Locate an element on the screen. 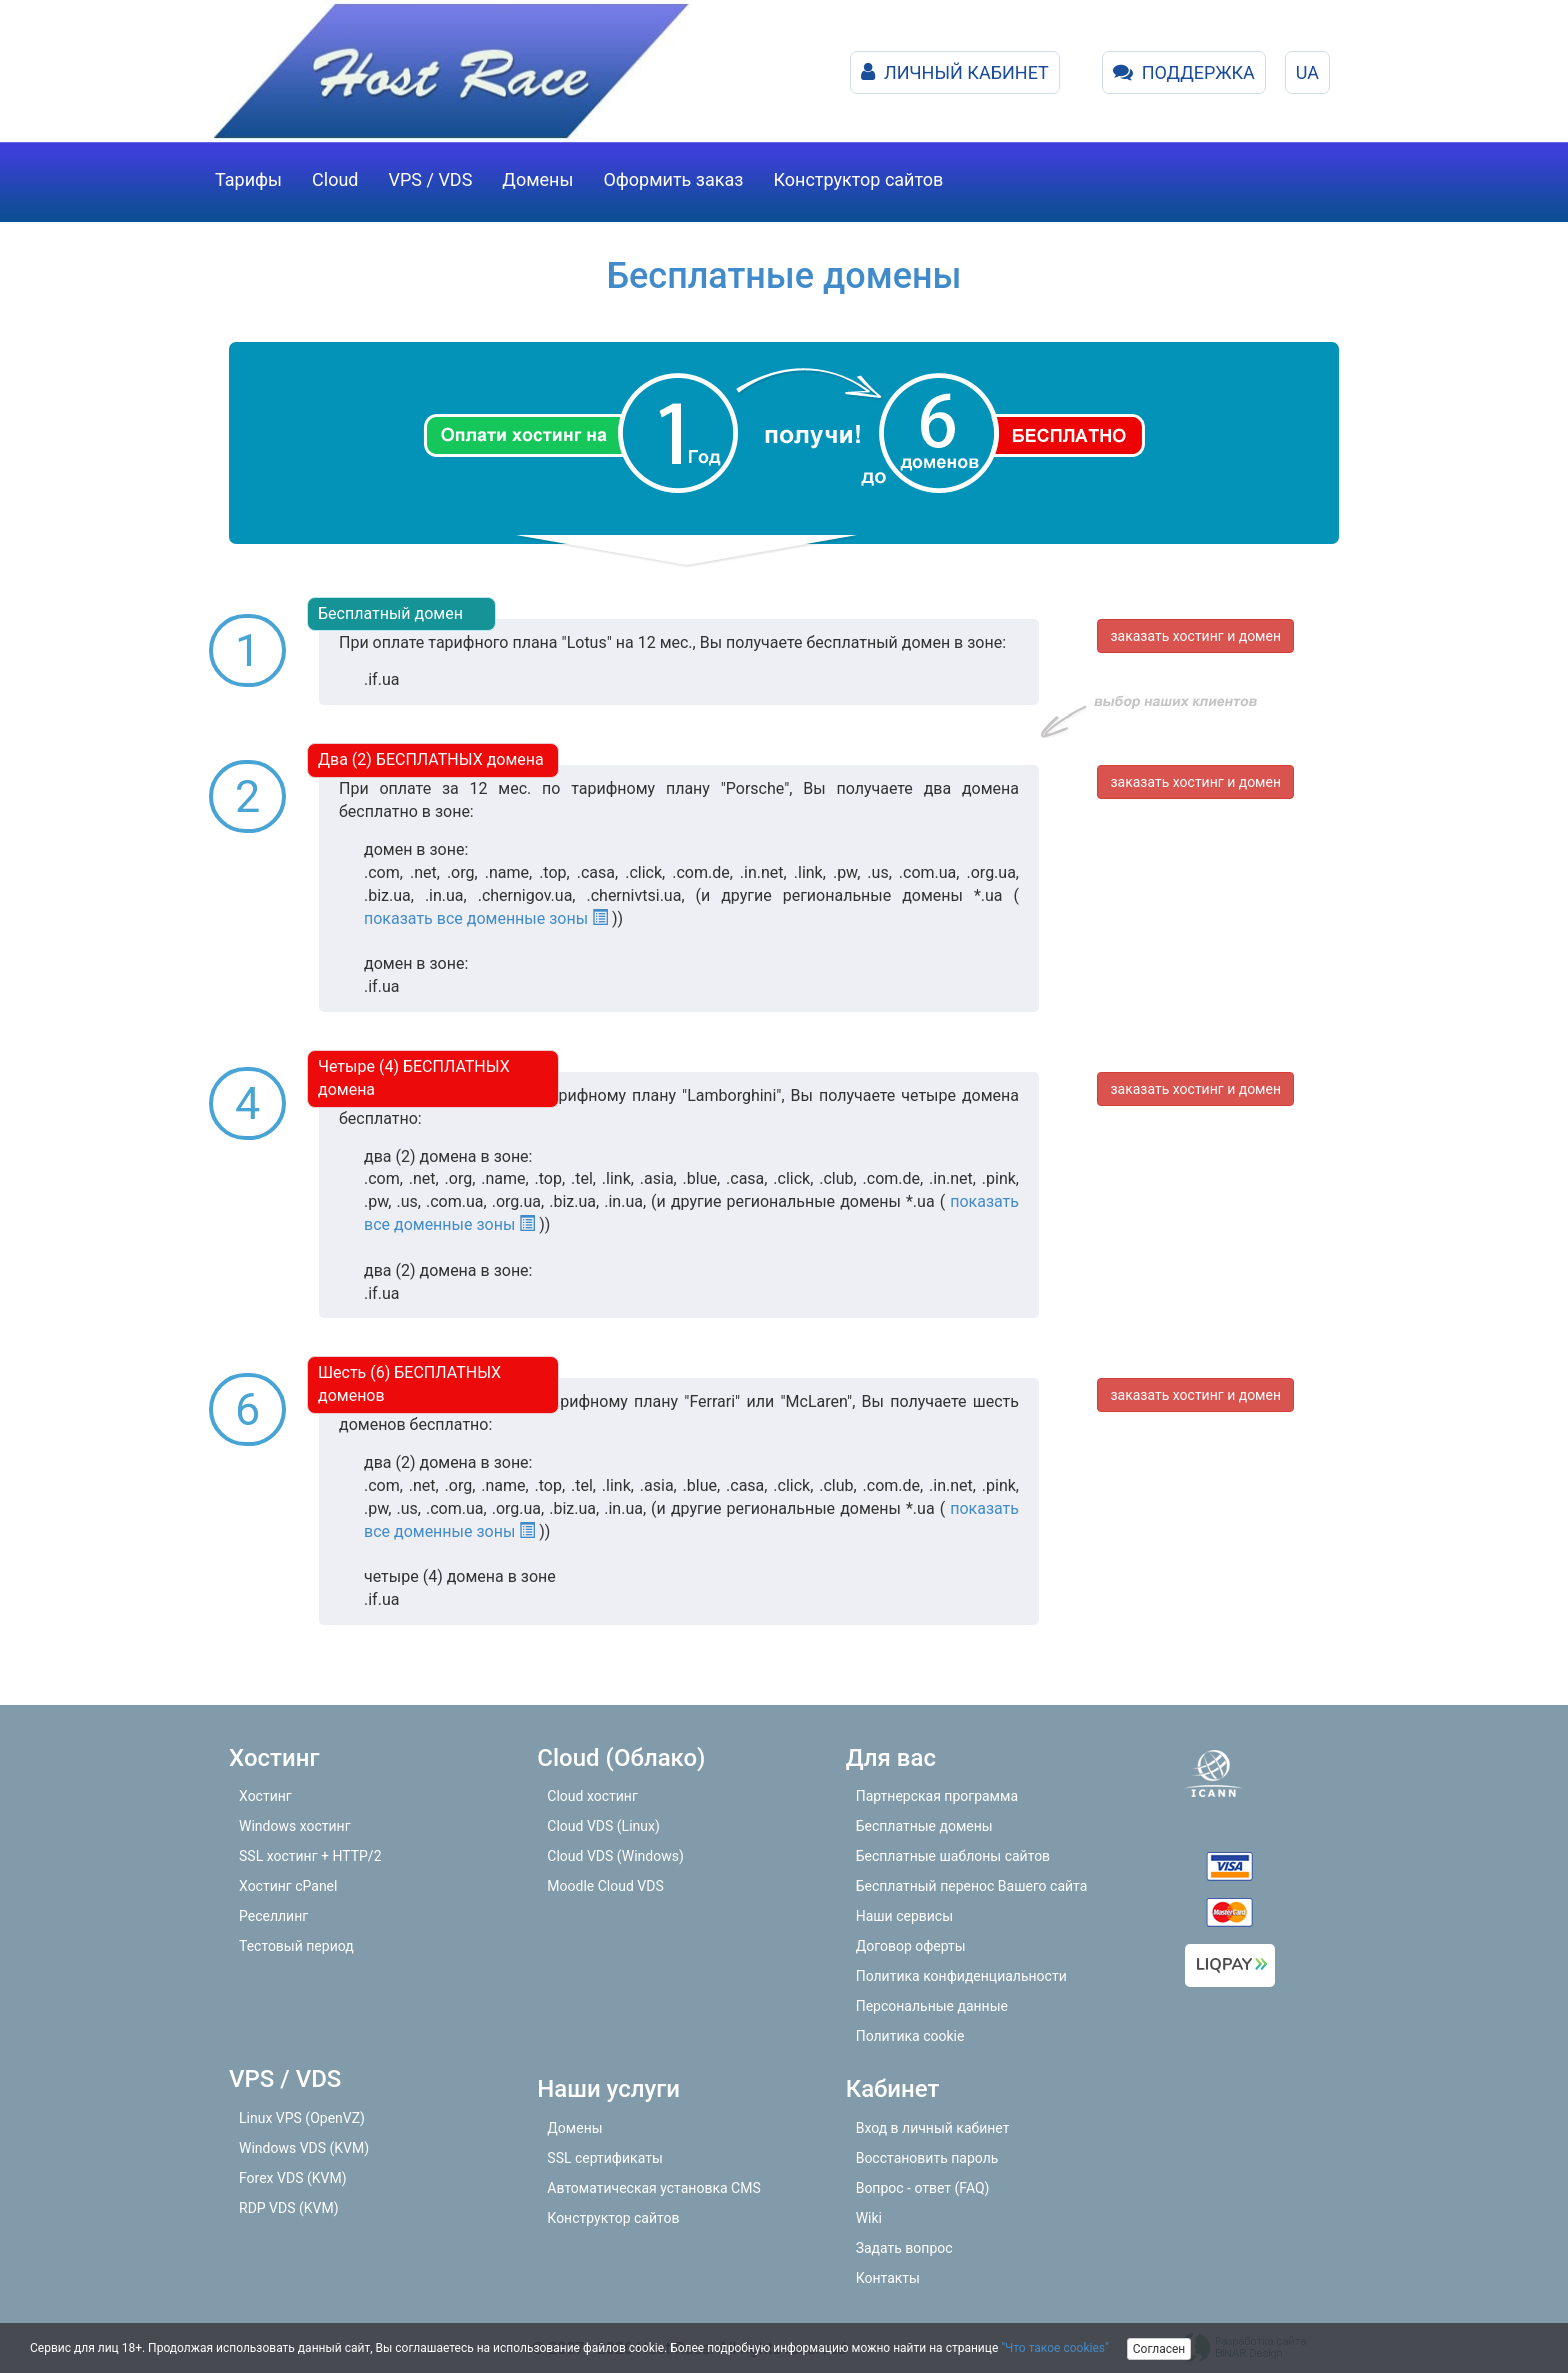 The height and width of the screenshot is (2373, 1568). Контакты is located at coordinates (888, 2278).